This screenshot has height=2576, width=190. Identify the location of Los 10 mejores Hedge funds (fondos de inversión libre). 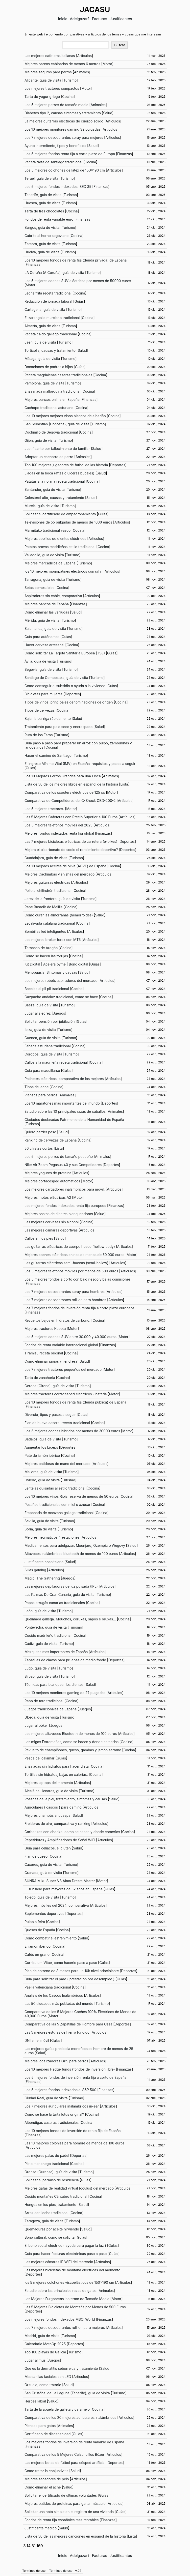
(69, 2069).